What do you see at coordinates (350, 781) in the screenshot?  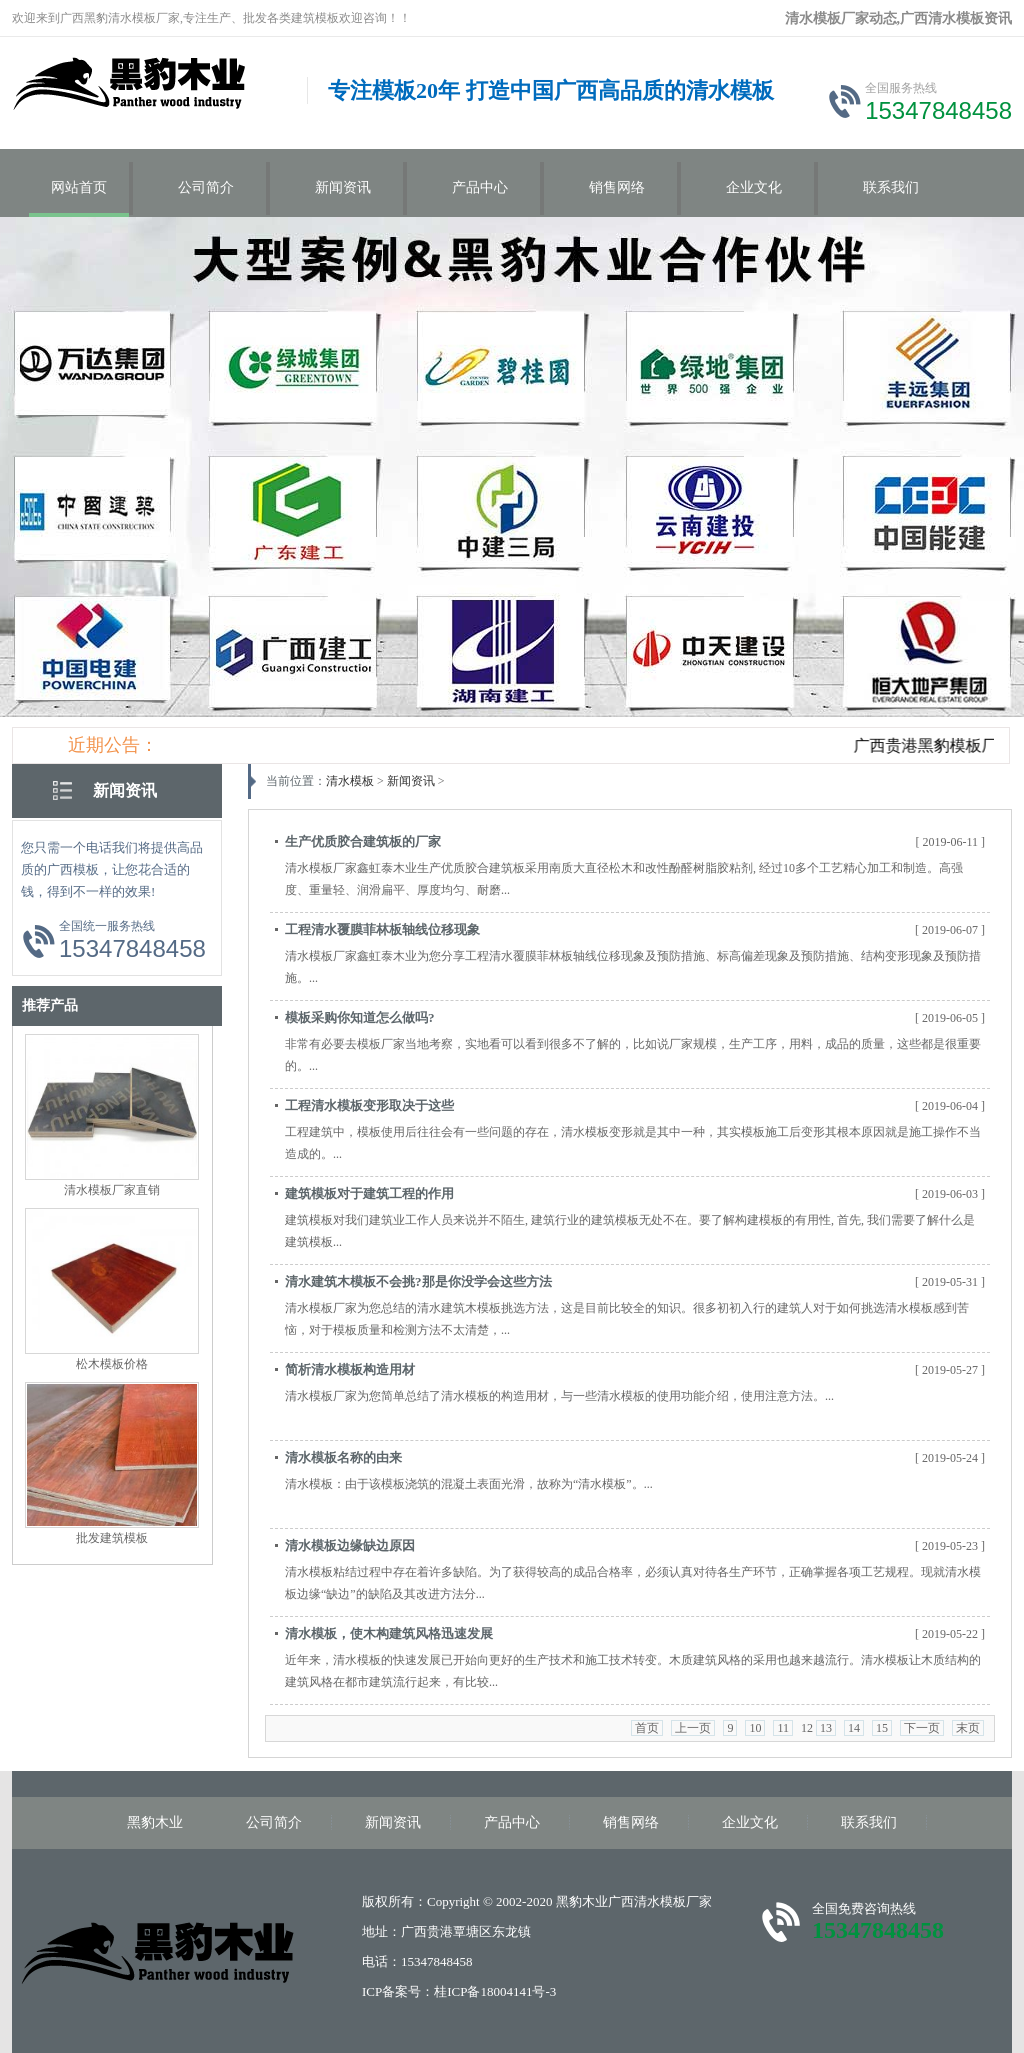 I see `清水模板` at bounding box center [350, 781].